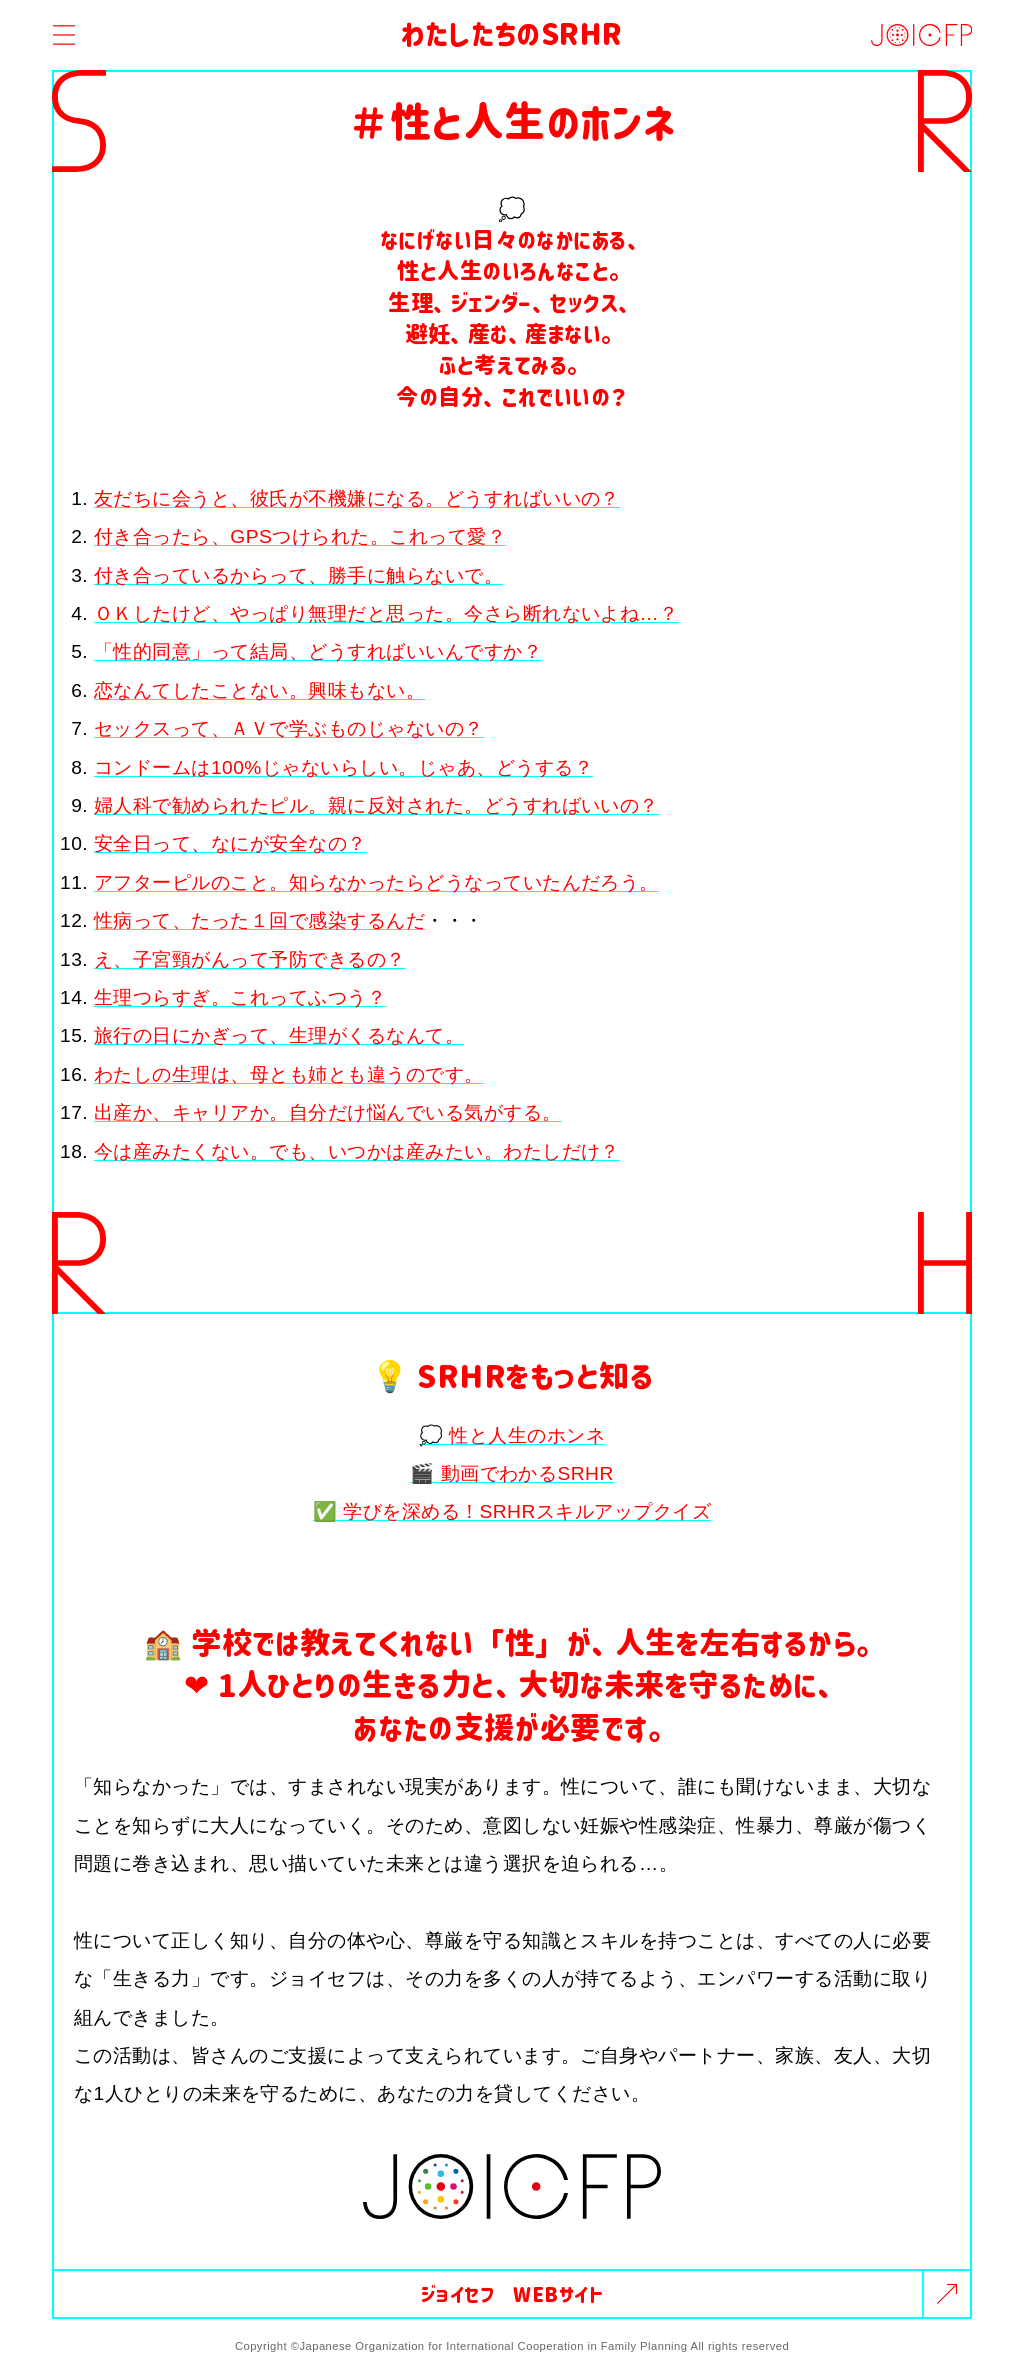 This screenshot has width=1024, height=2374. Describe the element at coordinates (259, 690) in the screenshot. I see `恋なんてしたことない。興味もない。` at that location.